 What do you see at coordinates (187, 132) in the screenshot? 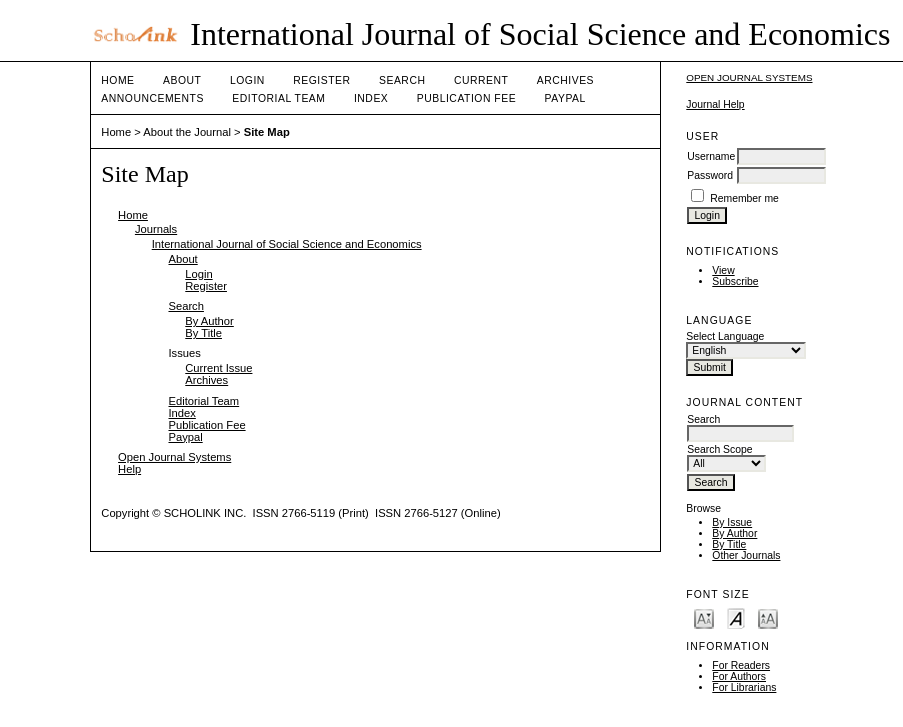
I see `About the Journal` at bounding box center [187, 132].